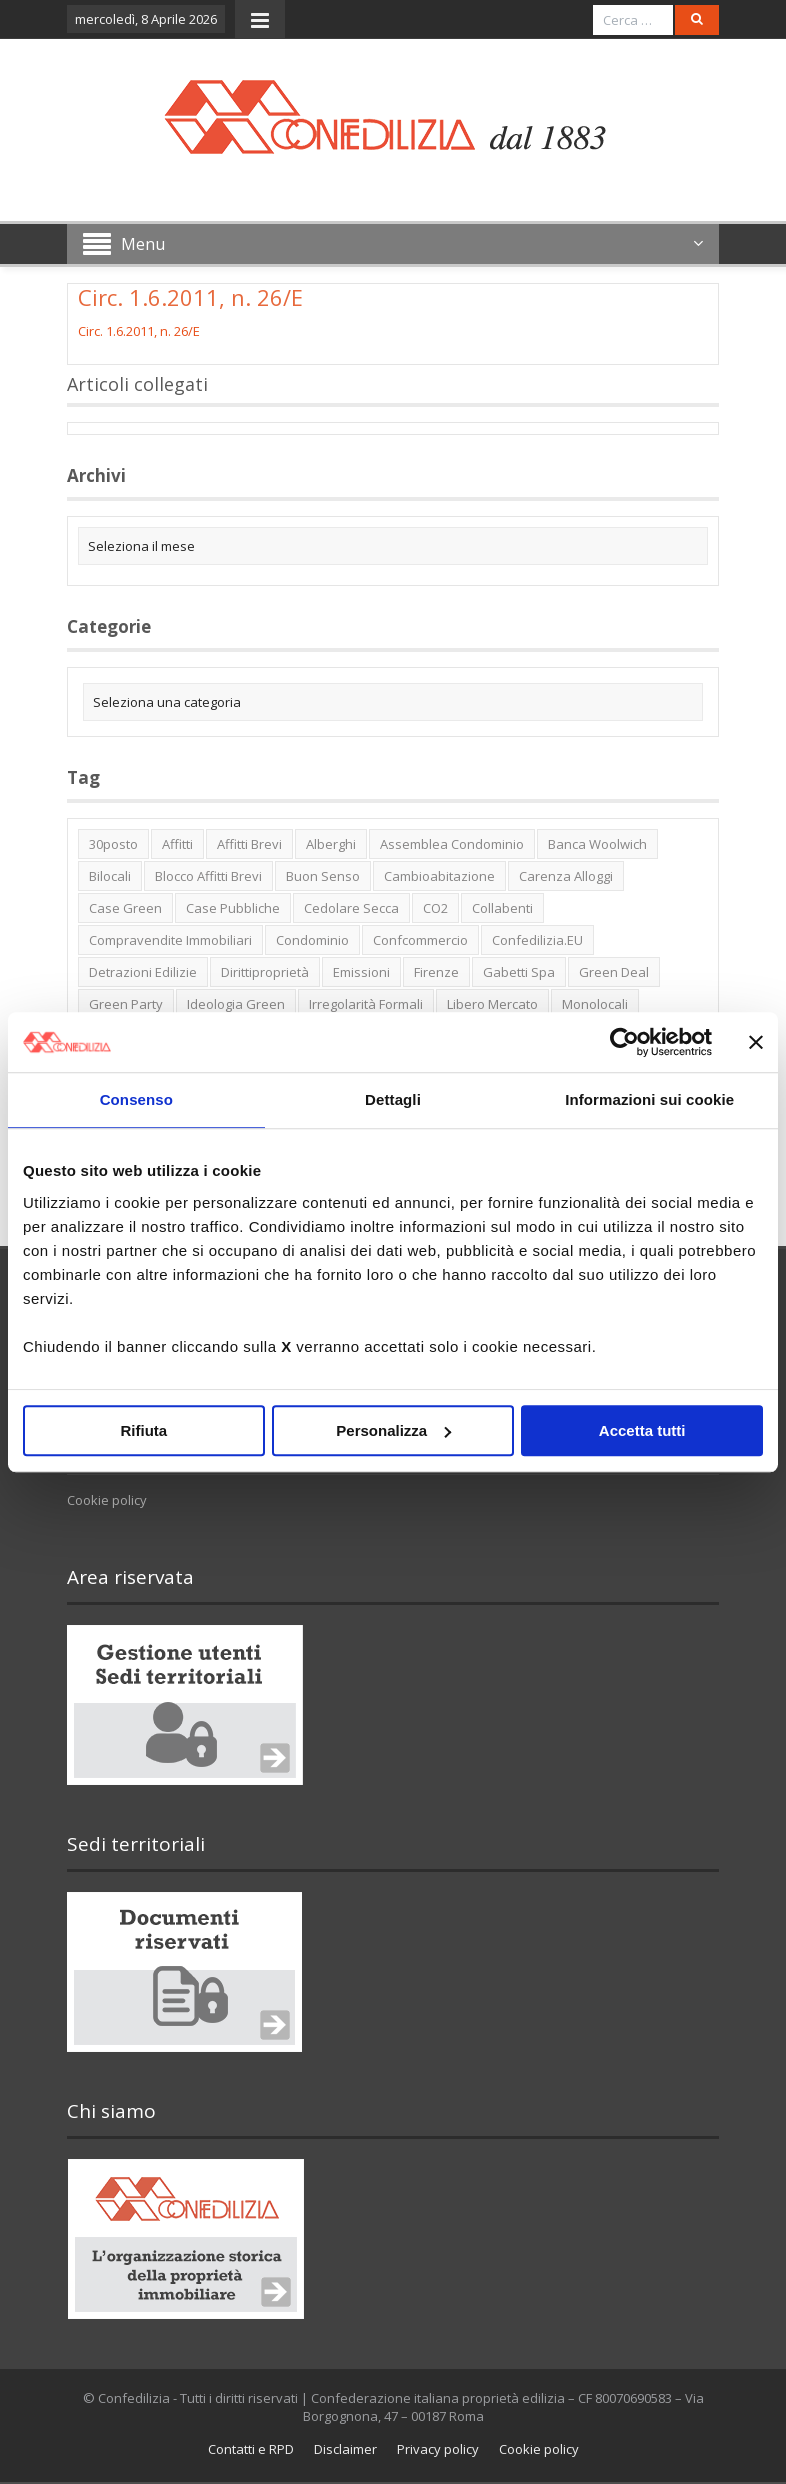 Image resolution: width=786 pixels, height=2484 pixels. What do you see at coordinates (438, 2449) in the screenshot?
I see `Privacy policy` at bounding box center [438, 2449].